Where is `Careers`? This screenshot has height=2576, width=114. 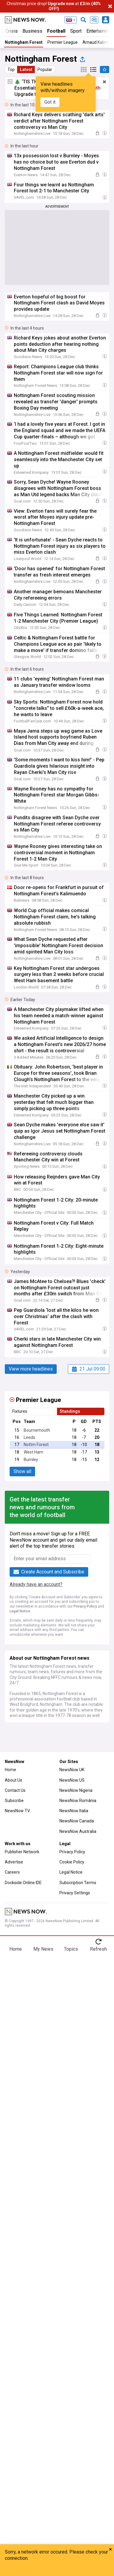
Careers is located at coordinates (12, 1872).